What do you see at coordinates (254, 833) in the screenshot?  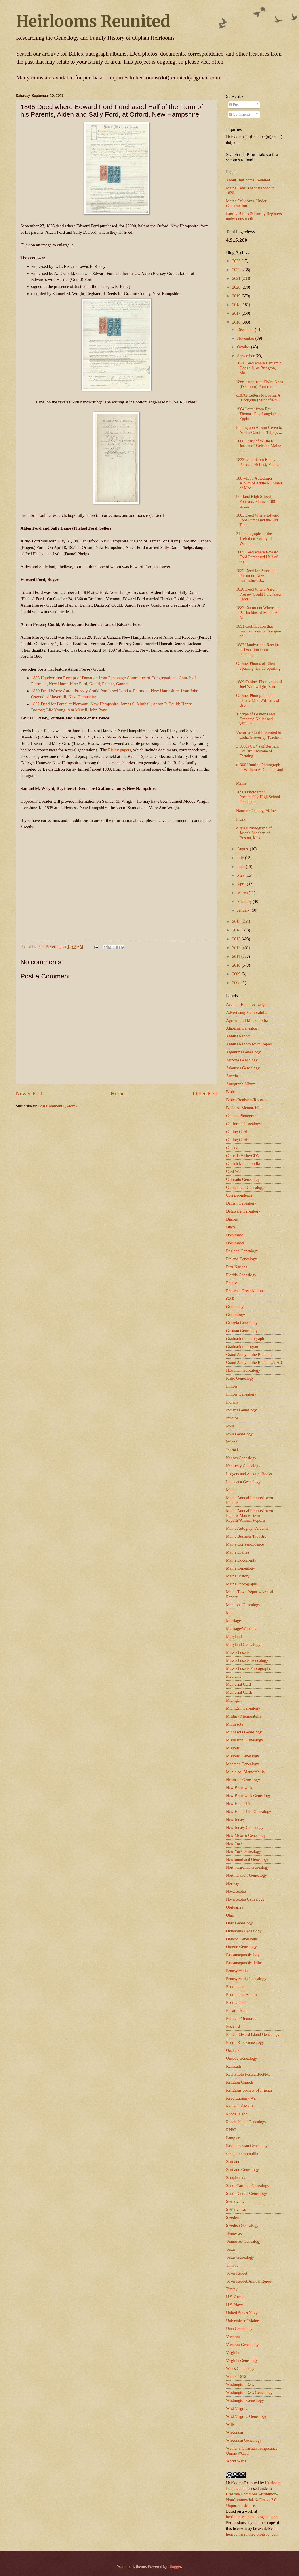 I see `c1890s Photograph of Joseph Sheehan of Boston, Mas...` at bounding box center [254, 833].